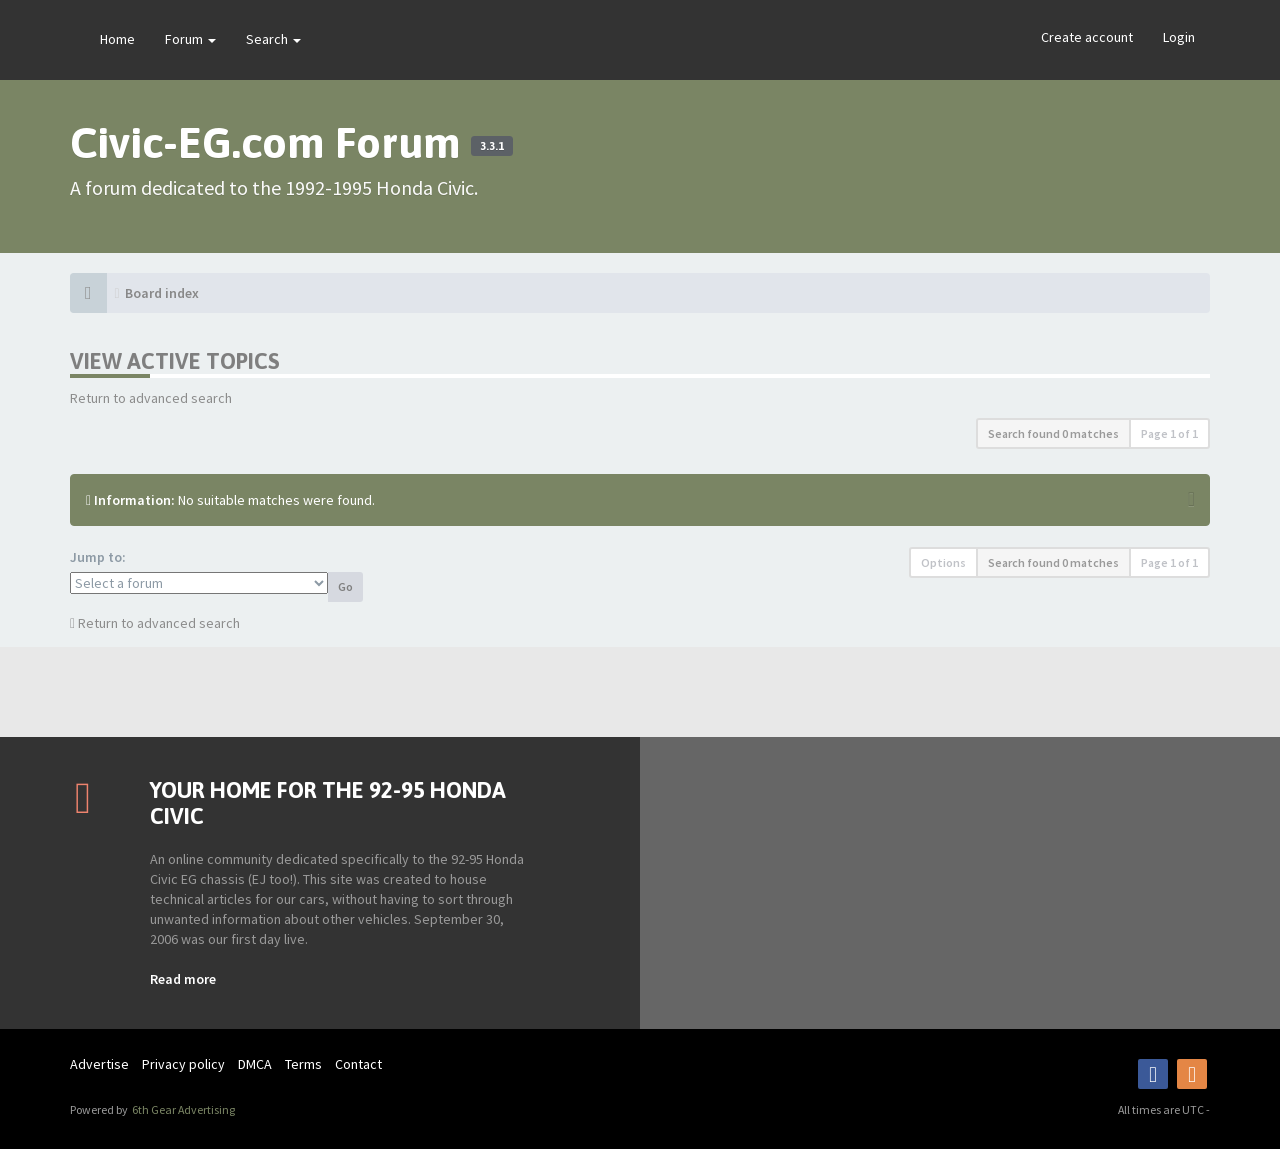  What do you see at coordinates (1087, 37) in the screenshot?
I see `Create account` at bounding box center [1087, 37].